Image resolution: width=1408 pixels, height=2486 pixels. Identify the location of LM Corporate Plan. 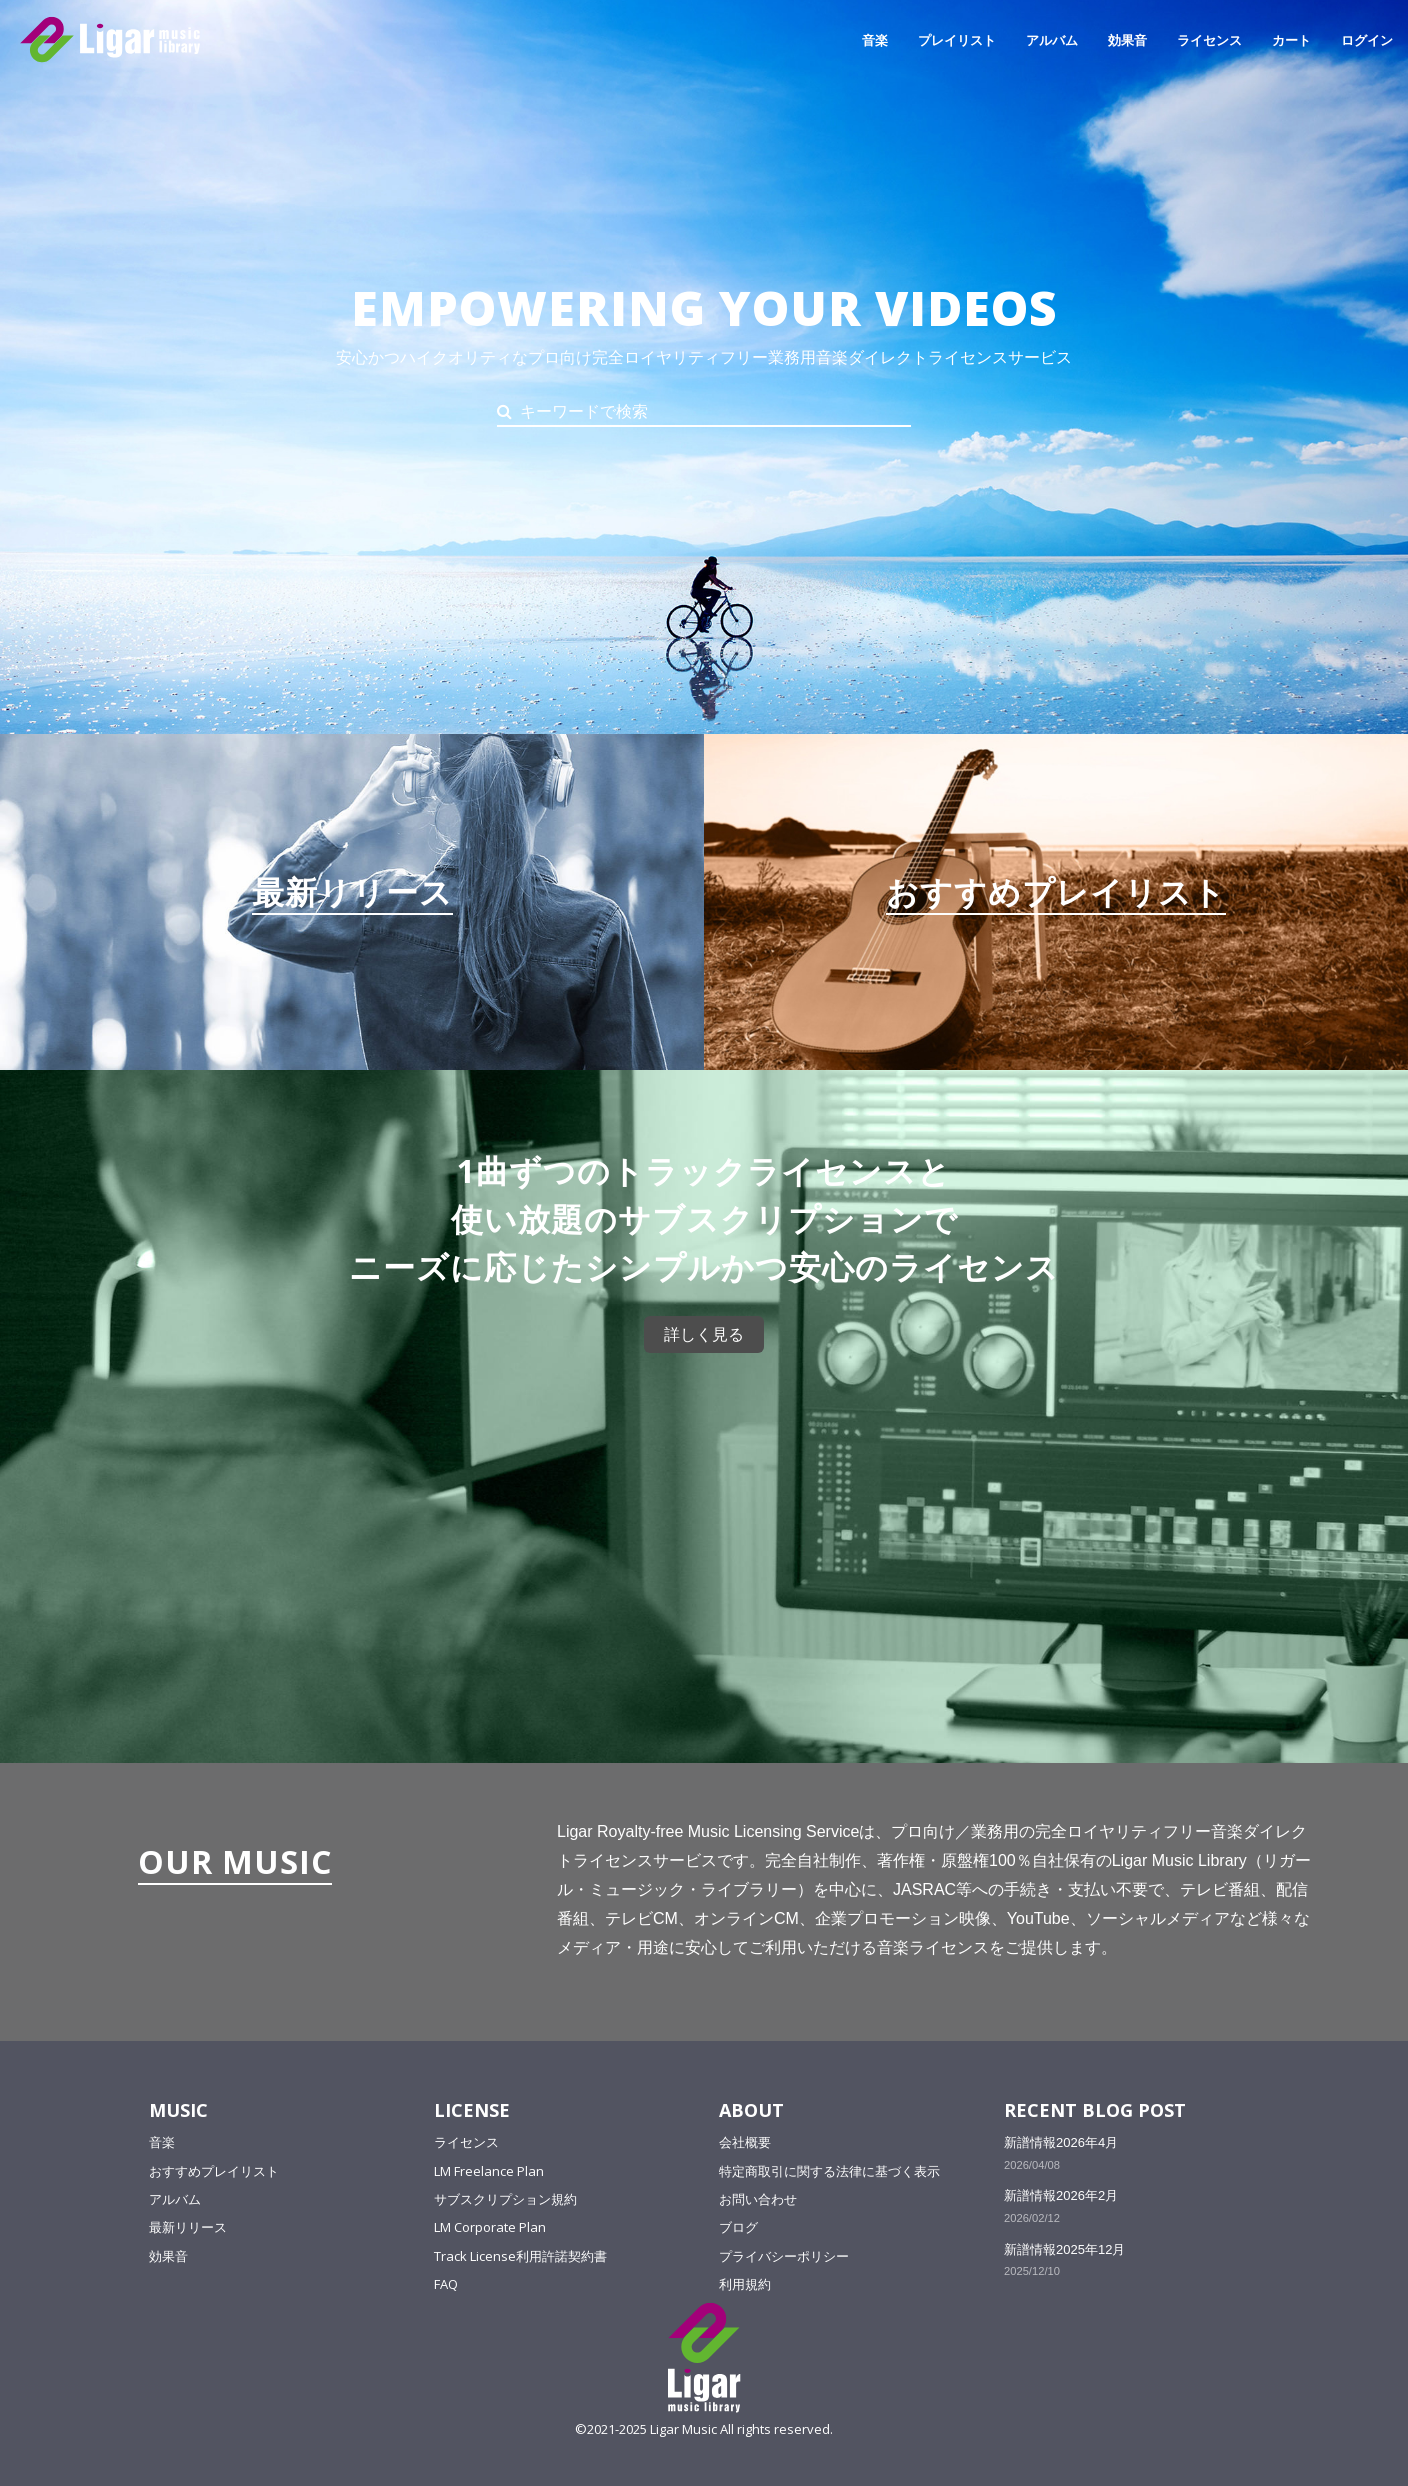
(490, 2227).